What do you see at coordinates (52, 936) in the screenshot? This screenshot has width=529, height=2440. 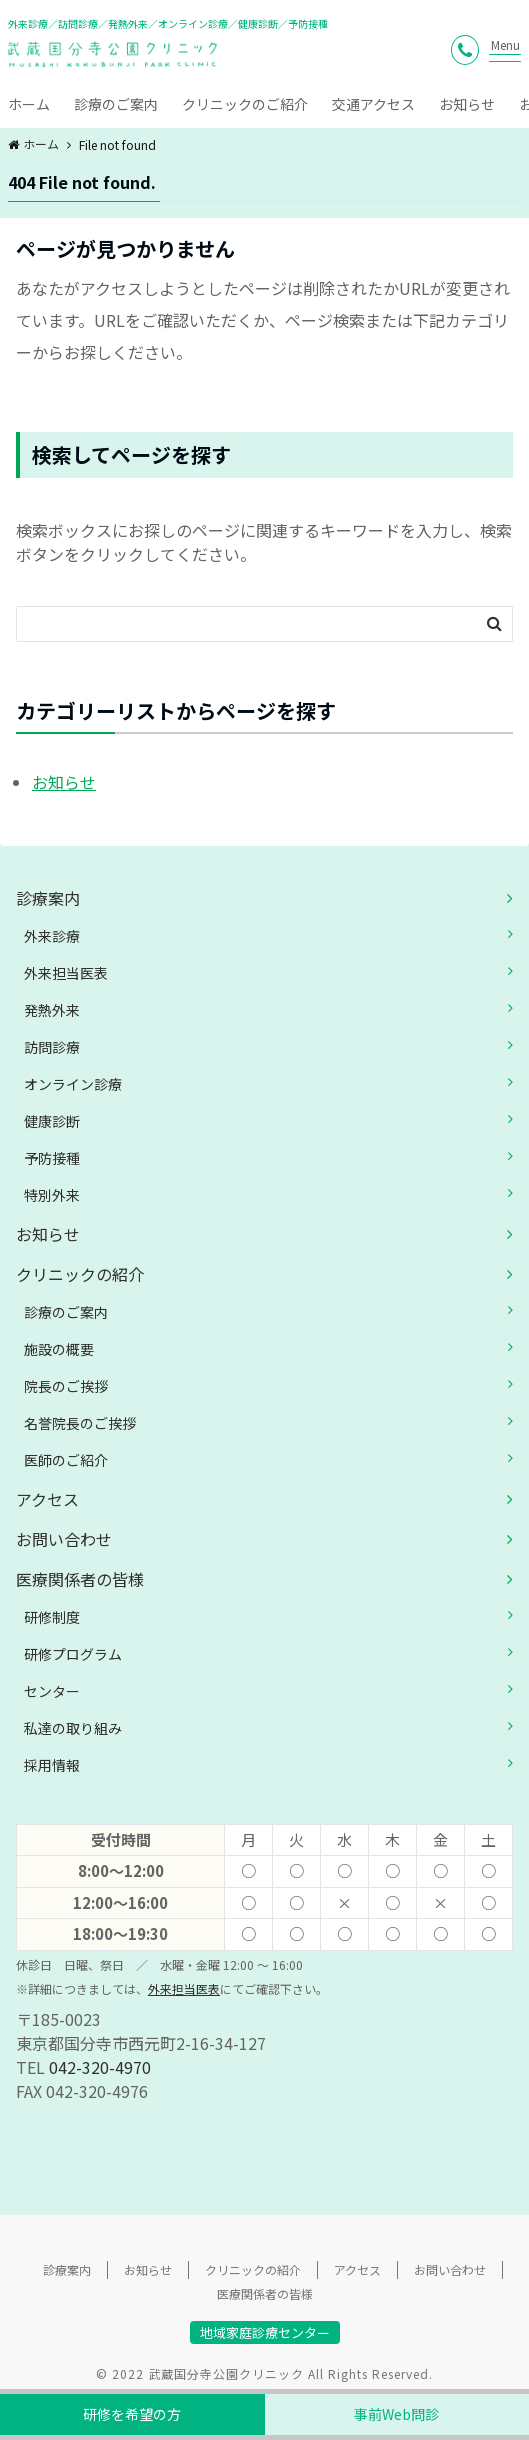 I see `外来診療` at bounding box center [52, 936].